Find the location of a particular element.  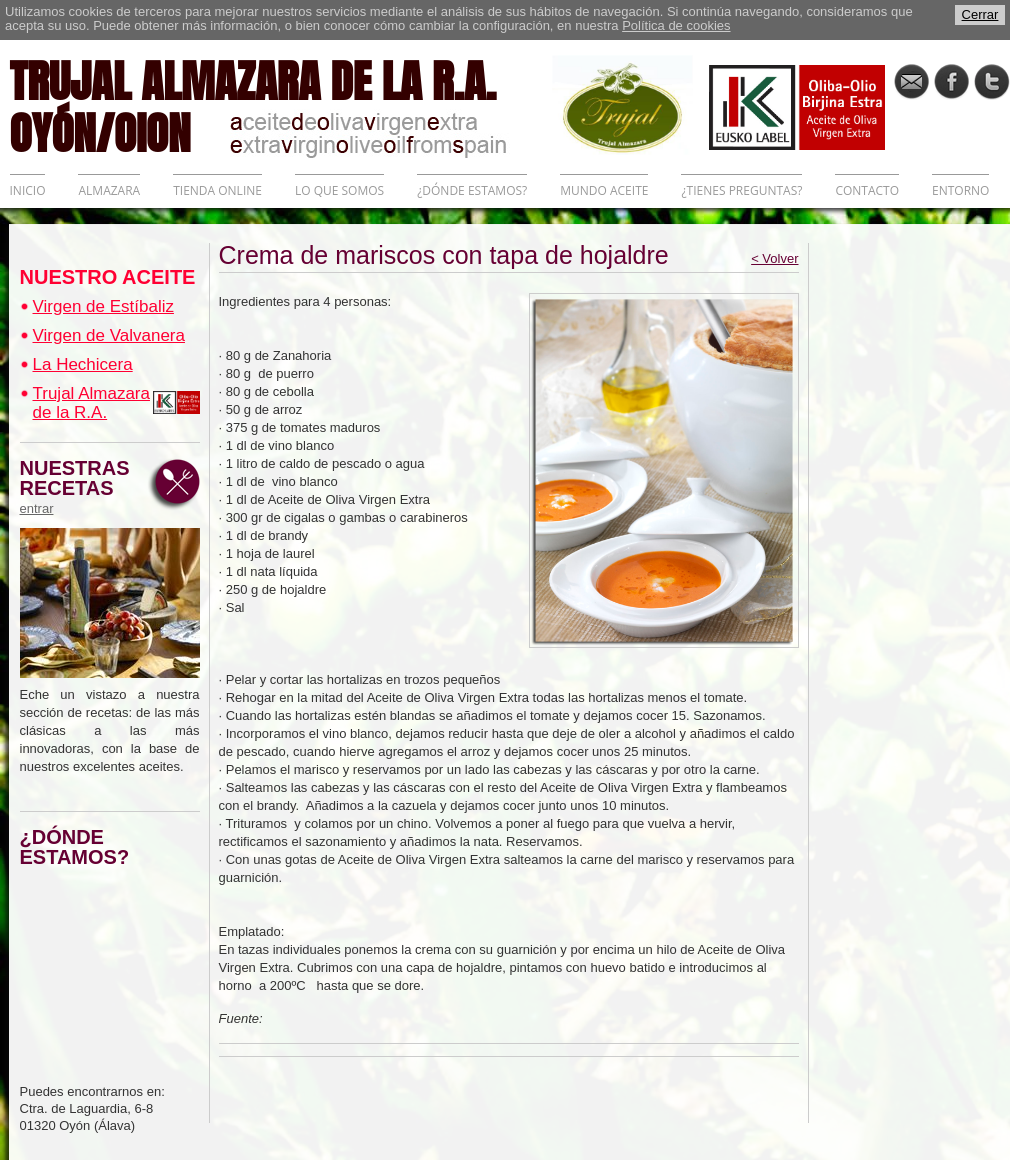

¿DÓNDE ESTAMOS? is located at coordinates (472, 190).